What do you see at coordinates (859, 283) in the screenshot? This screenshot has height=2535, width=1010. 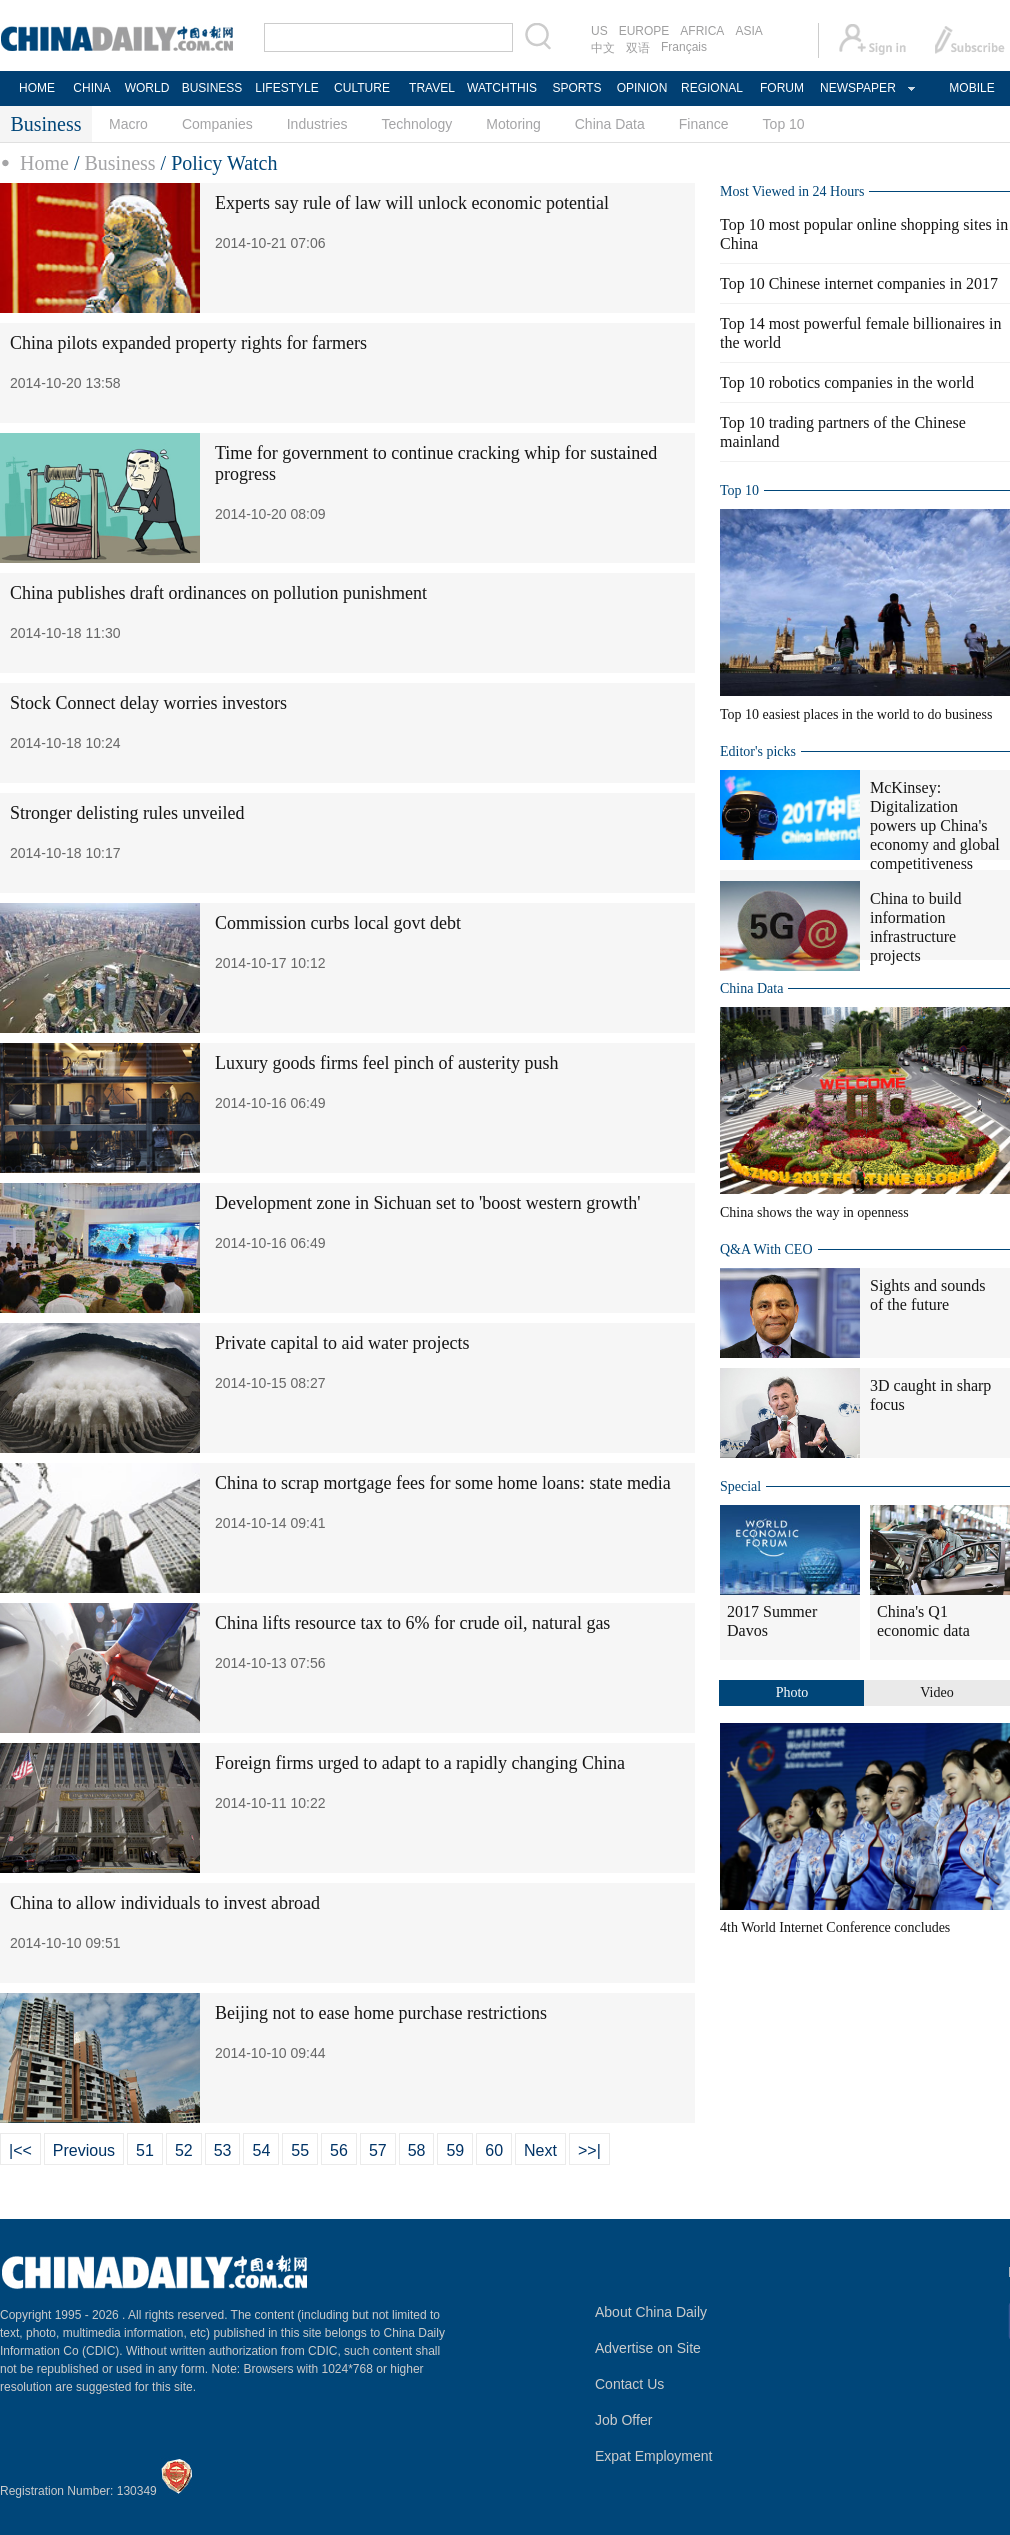 I see `Top 10 Chinese internet companies in 2017` at bounding box center [859, 283].